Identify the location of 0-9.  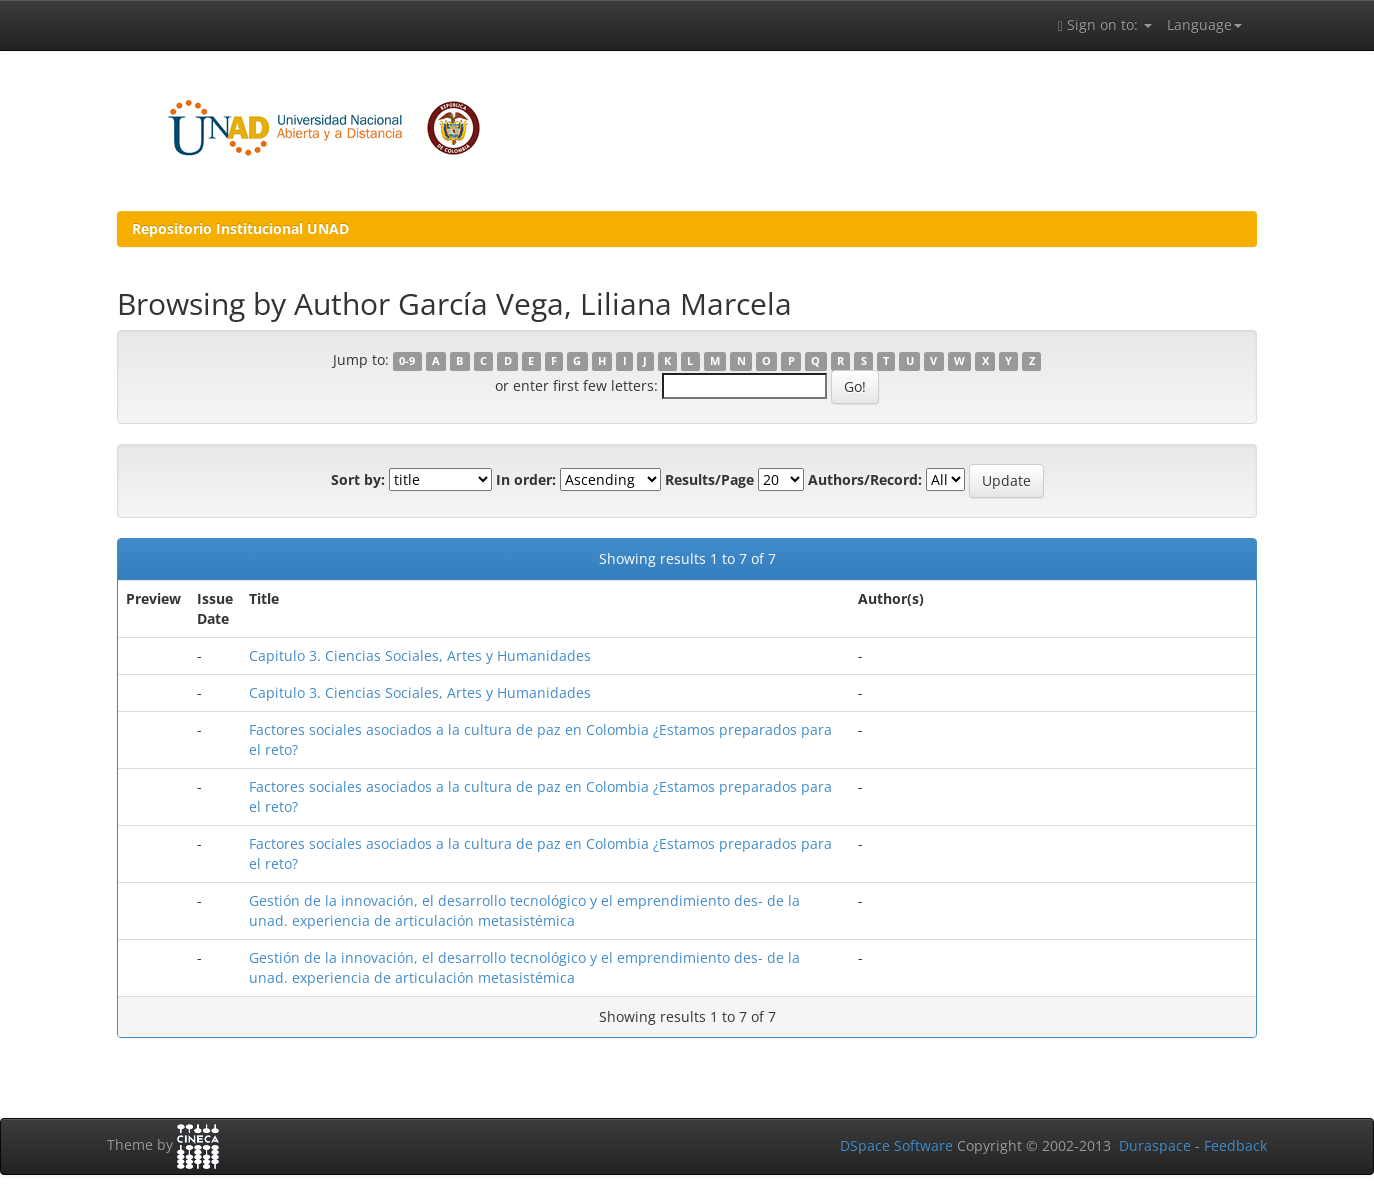
(407, 361).